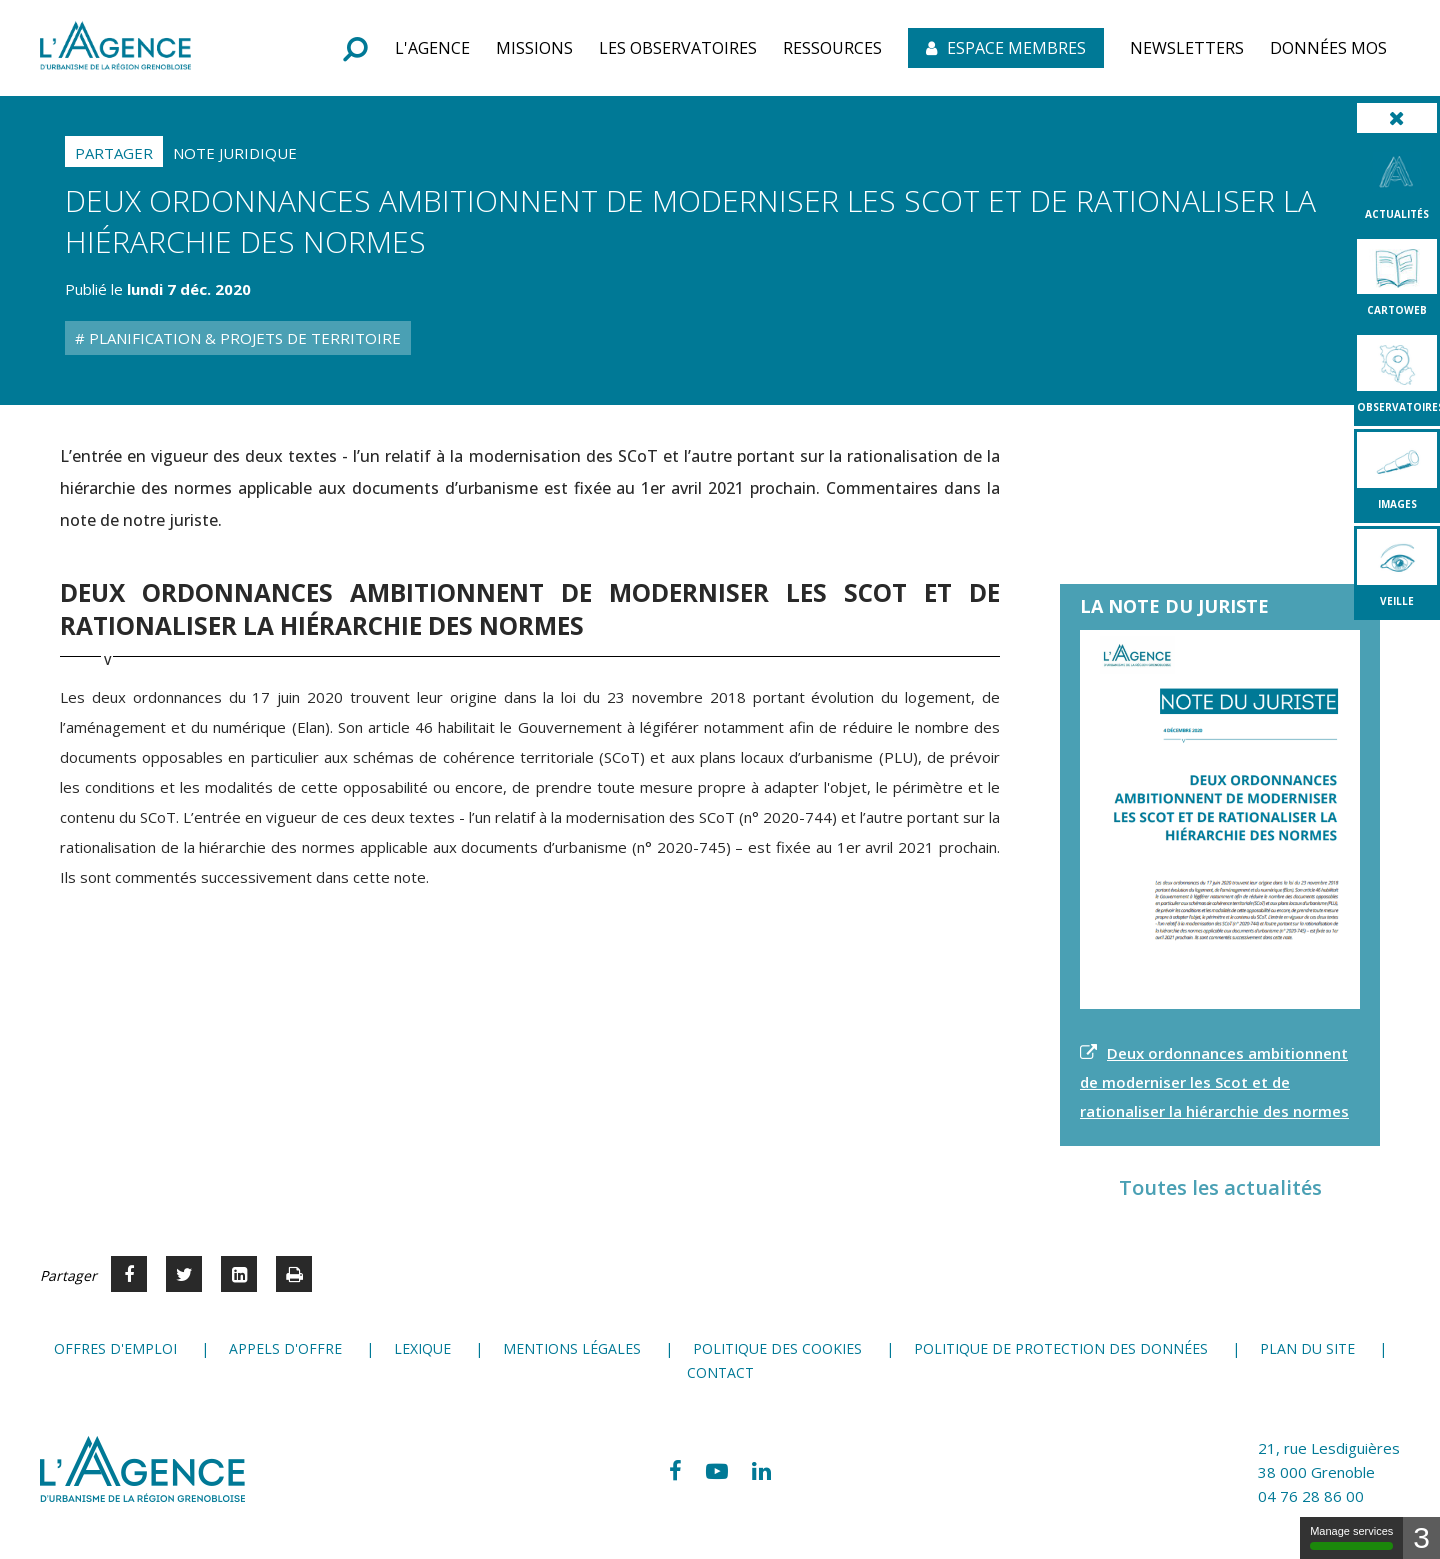  What do you see at coordinates (720, 1372) in the screenshot?
I see `Contact` at bounding box center [720, 1372].